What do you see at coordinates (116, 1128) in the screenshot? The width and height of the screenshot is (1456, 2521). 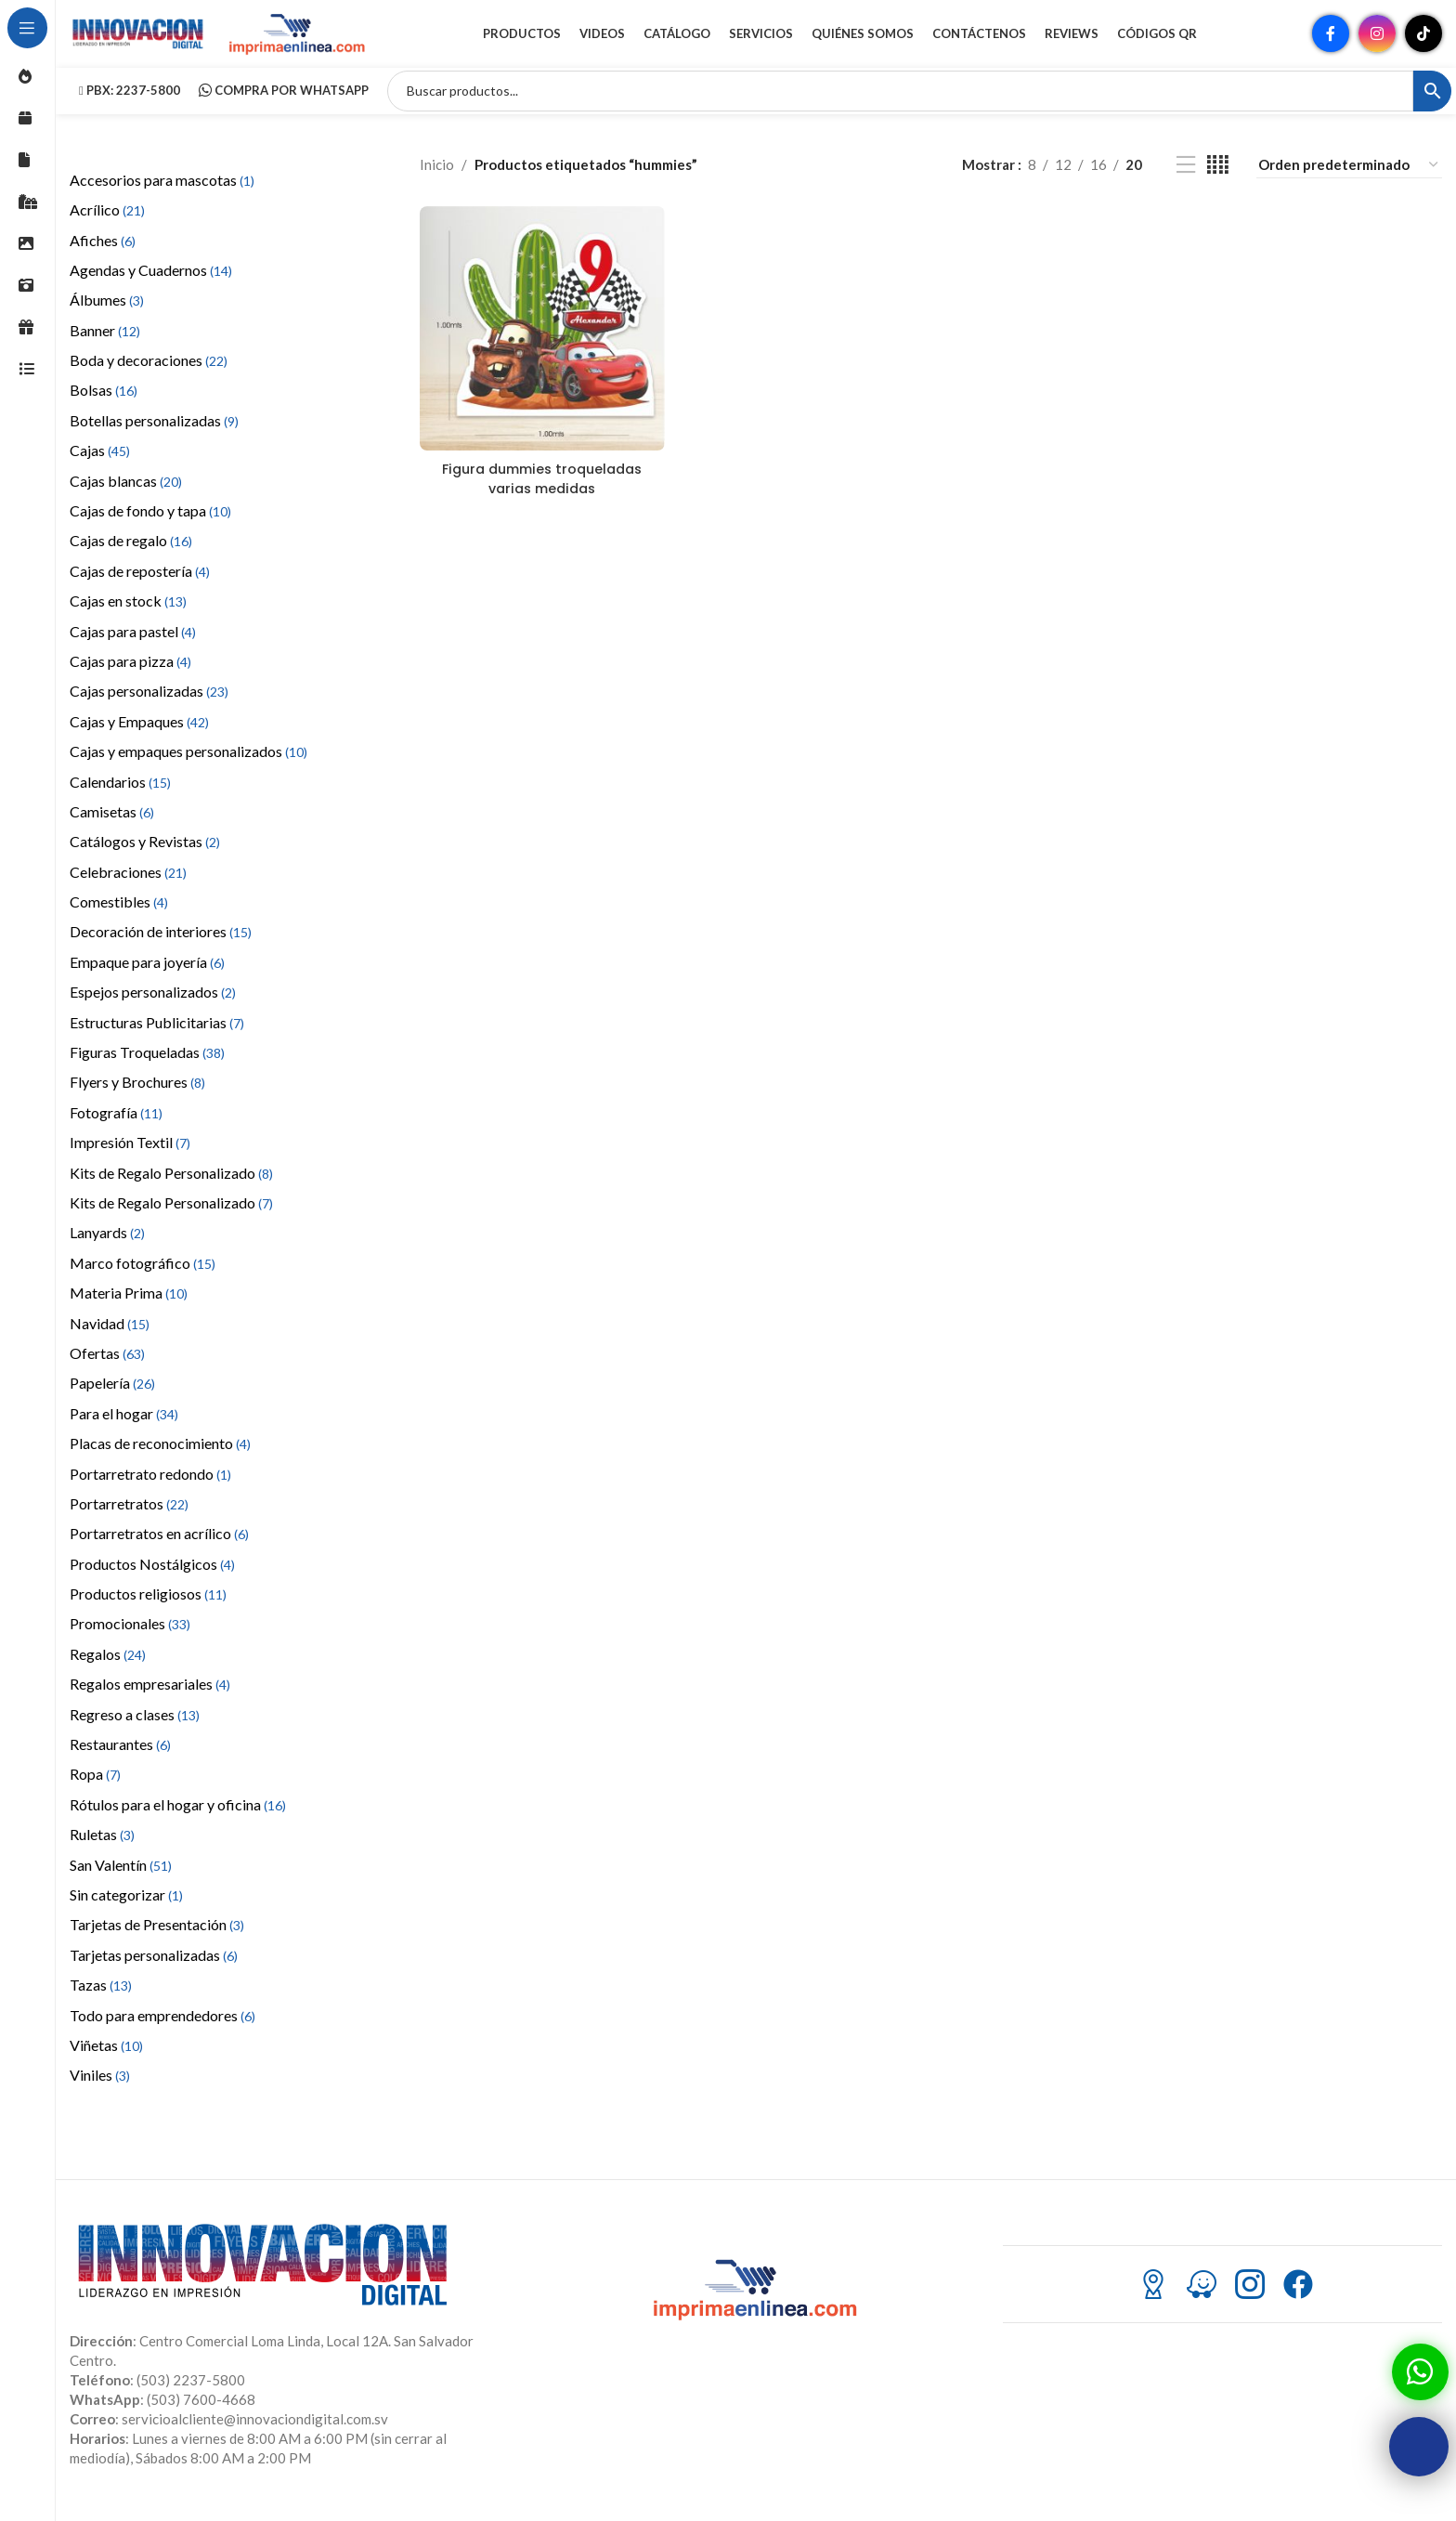 I see `Fotografía` at bounding box center [116, 1128].